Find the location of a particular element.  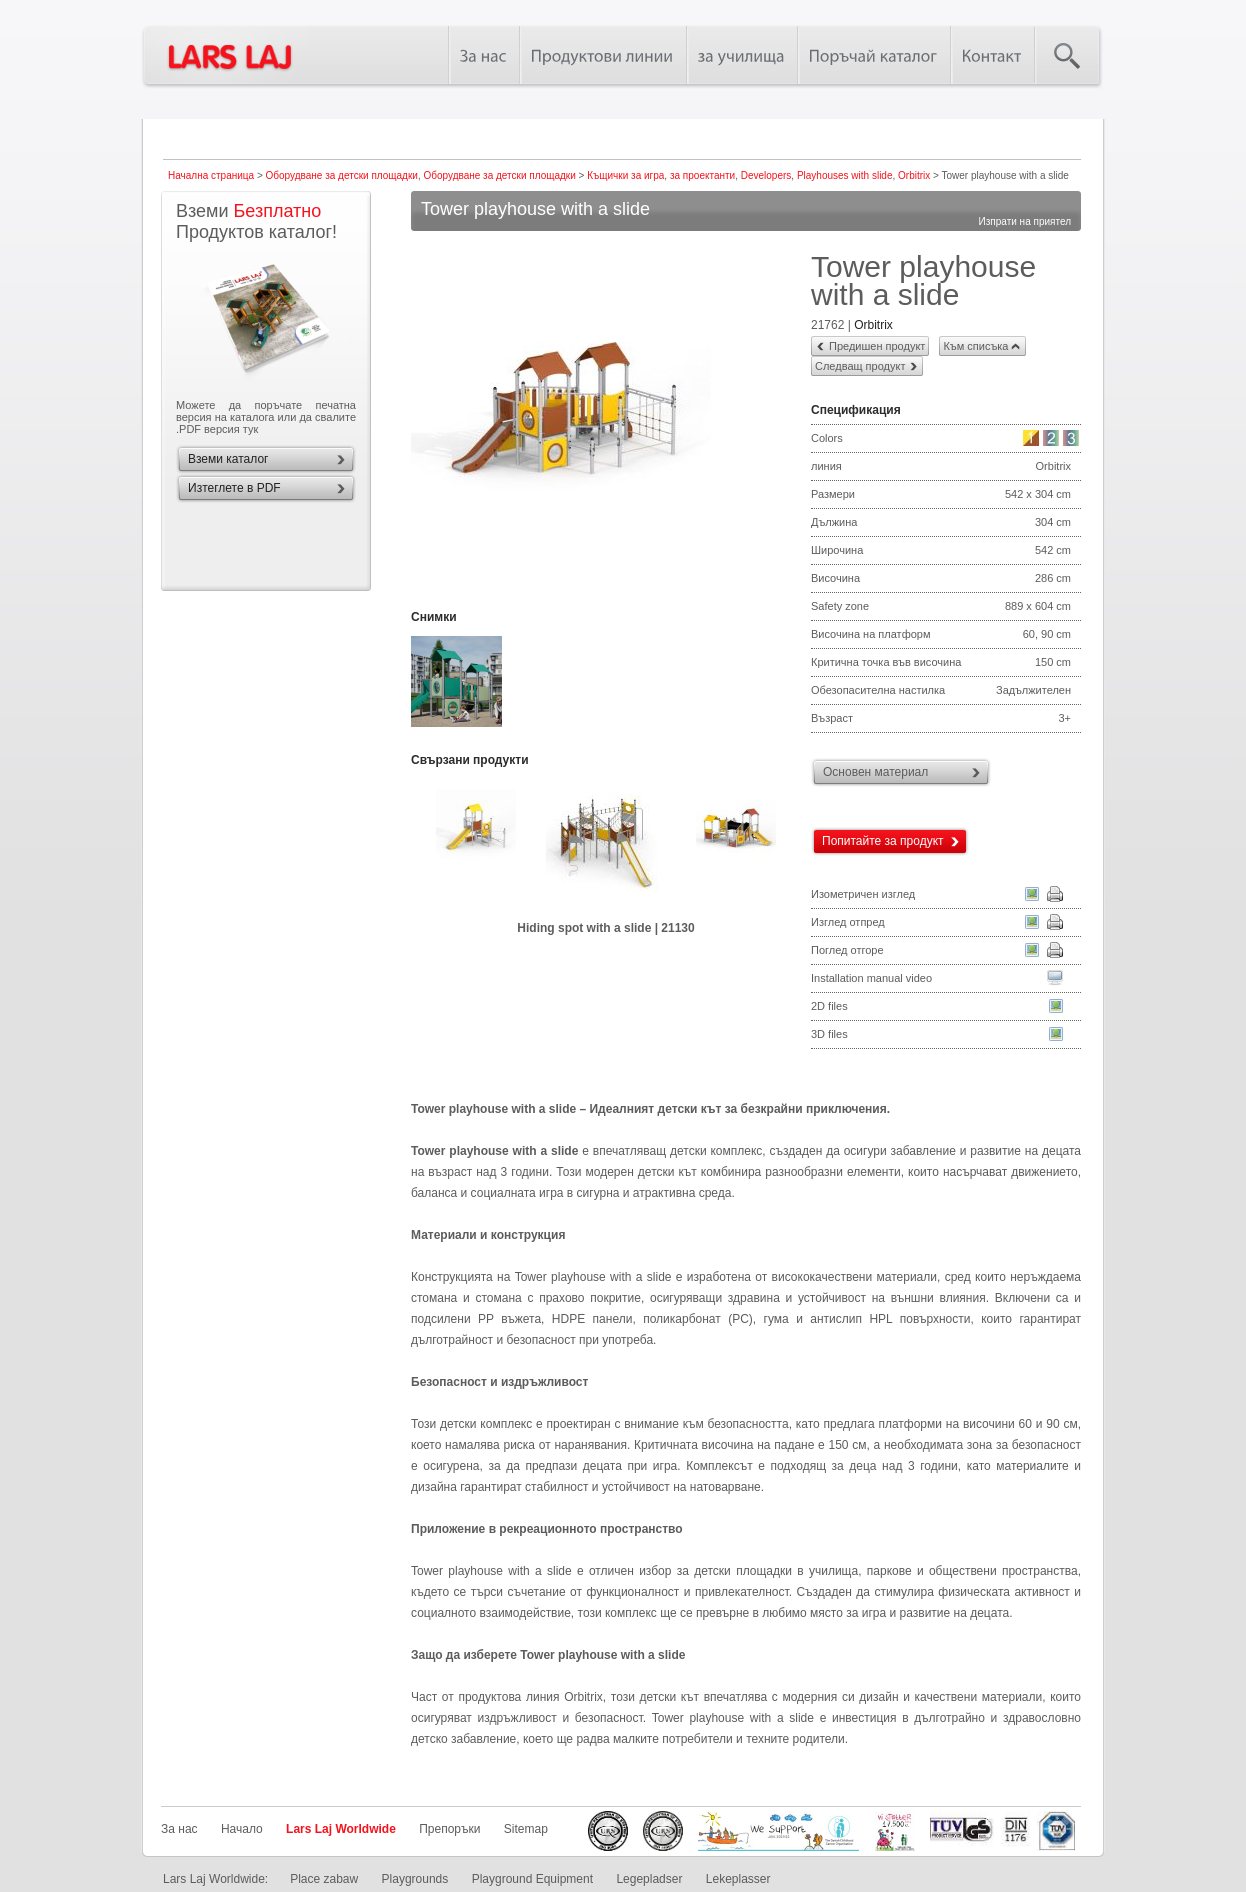

За нас is located at coordinates (179, 1829).